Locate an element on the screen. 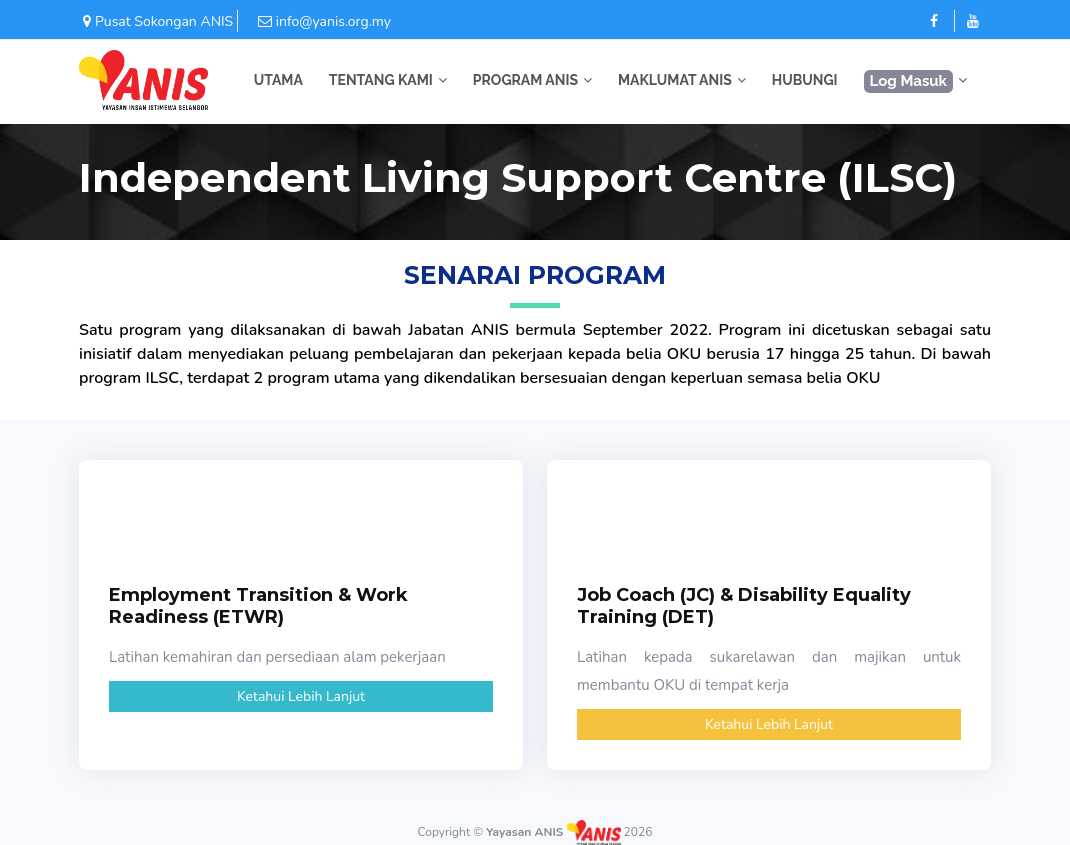 The image size is (1070, 845). PROGRAM ANIS is located at coordinates (525, 80).